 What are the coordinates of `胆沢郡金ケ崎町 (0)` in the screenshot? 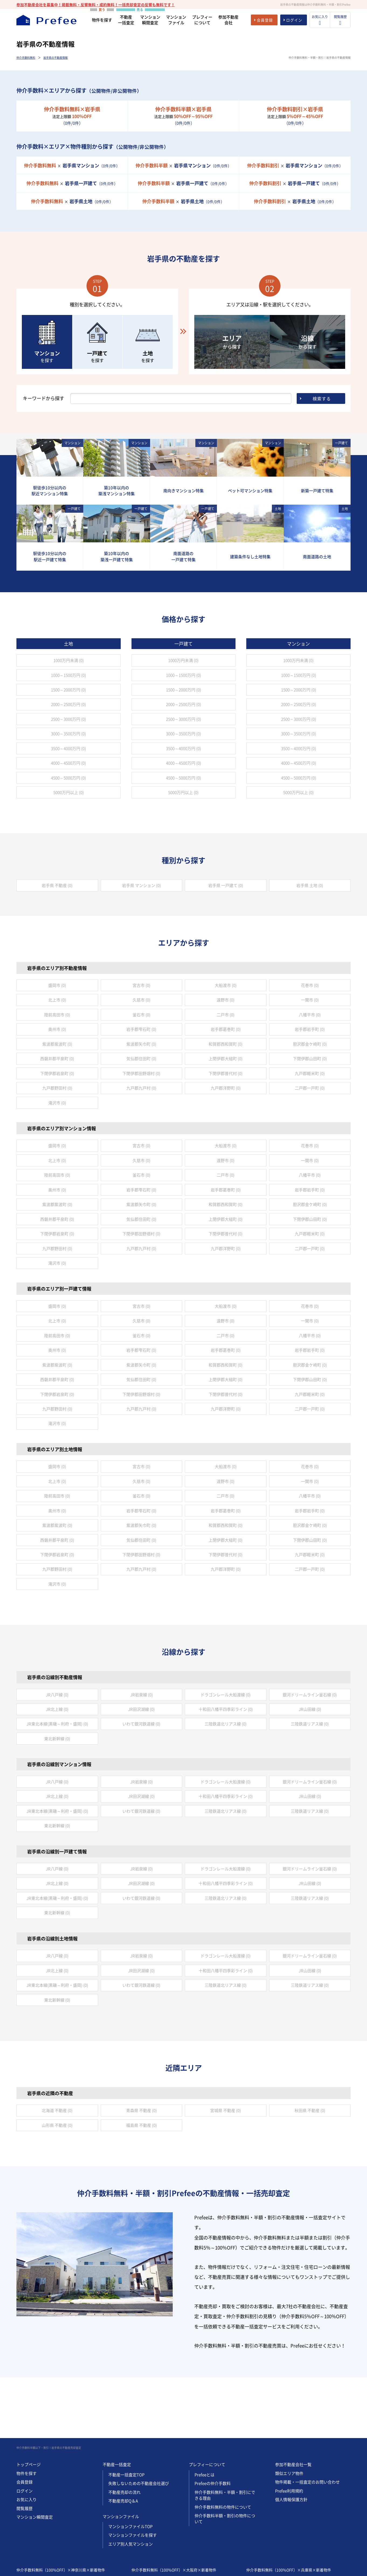 It's located at (310, 1044).